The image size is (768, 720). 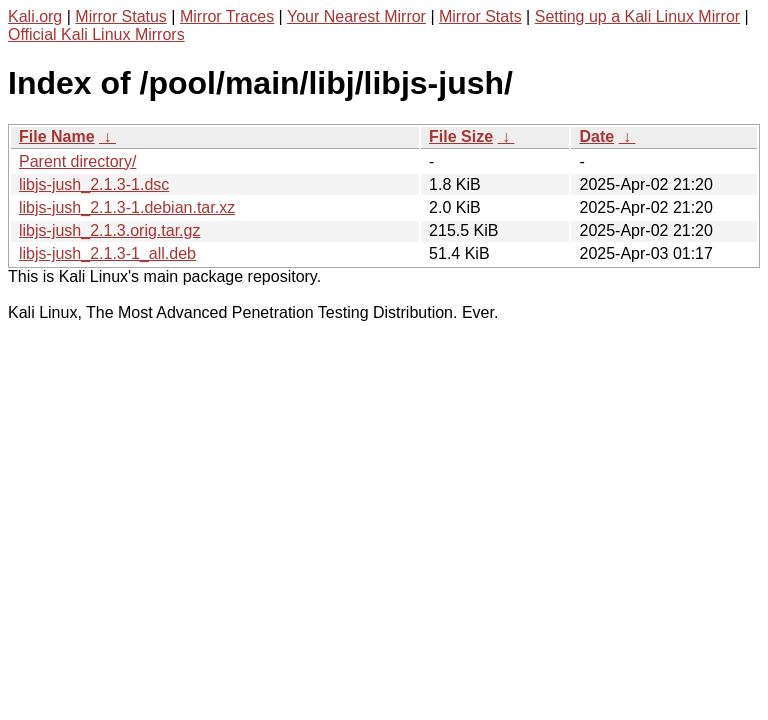 What do you see at coordinates (127, 207) in the screenshot?
I see `libjs-jush_2.1.3-1.debian.tar.xz` at bounding box center [127, 207].